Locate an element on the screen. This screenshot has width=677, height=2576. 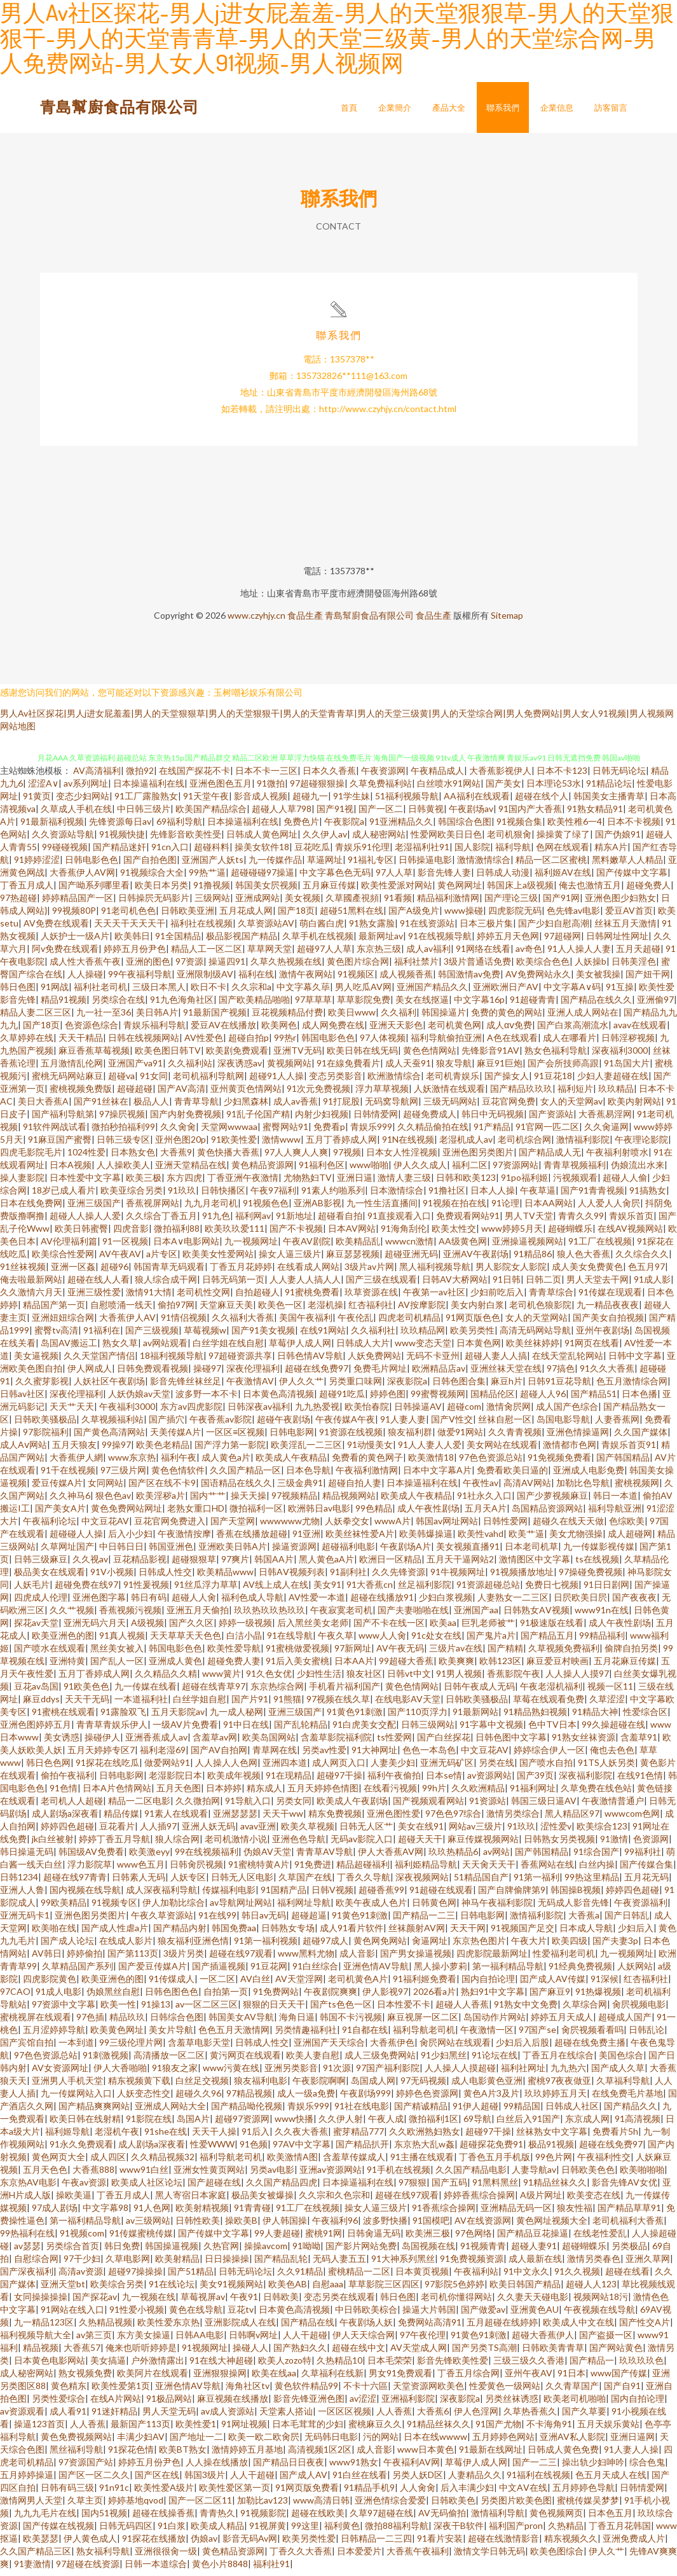
欧美日韩在线旡码 is located at coordinates (362, 1055).